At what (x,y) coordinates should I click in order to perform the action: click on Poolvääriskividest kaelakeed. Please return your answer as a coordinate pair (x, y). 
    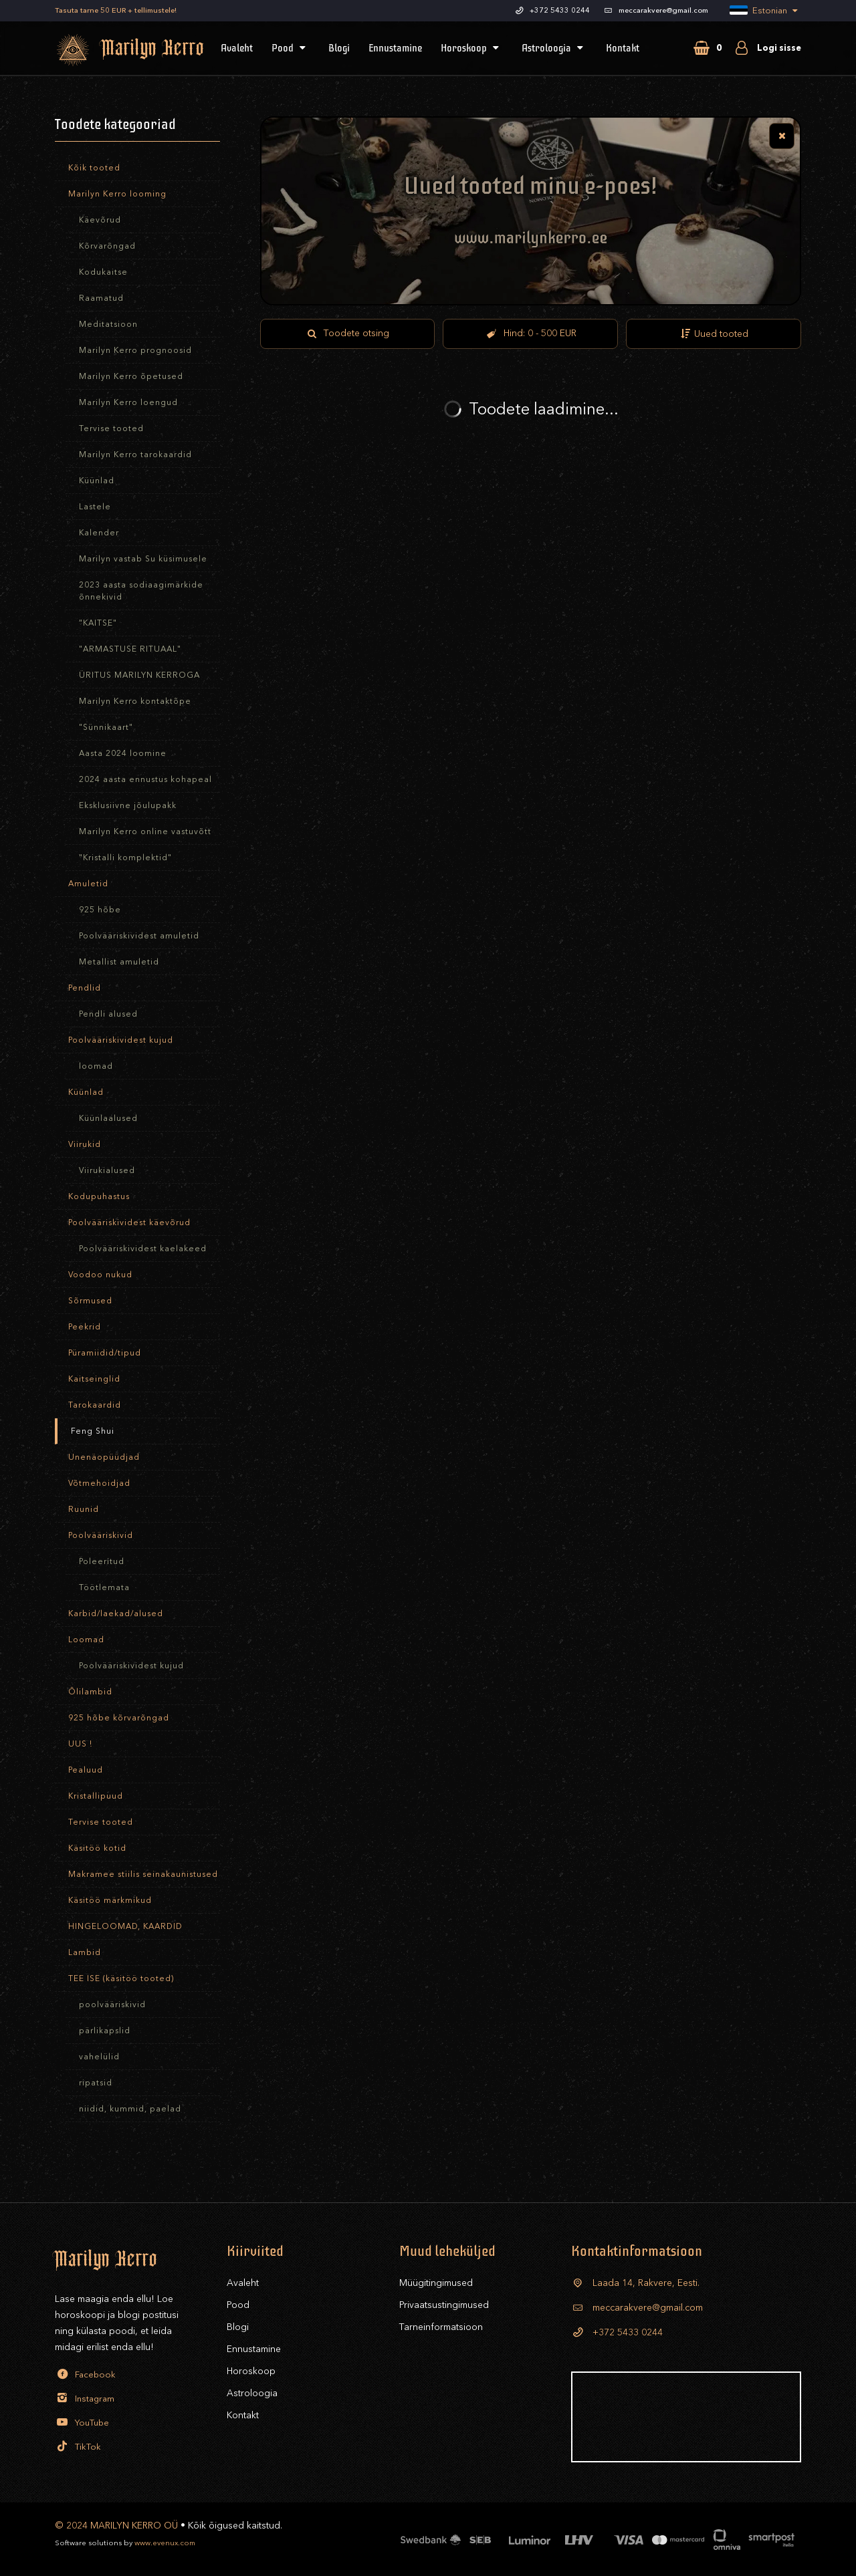
    Looking at the image, I should click on (143, 1248).